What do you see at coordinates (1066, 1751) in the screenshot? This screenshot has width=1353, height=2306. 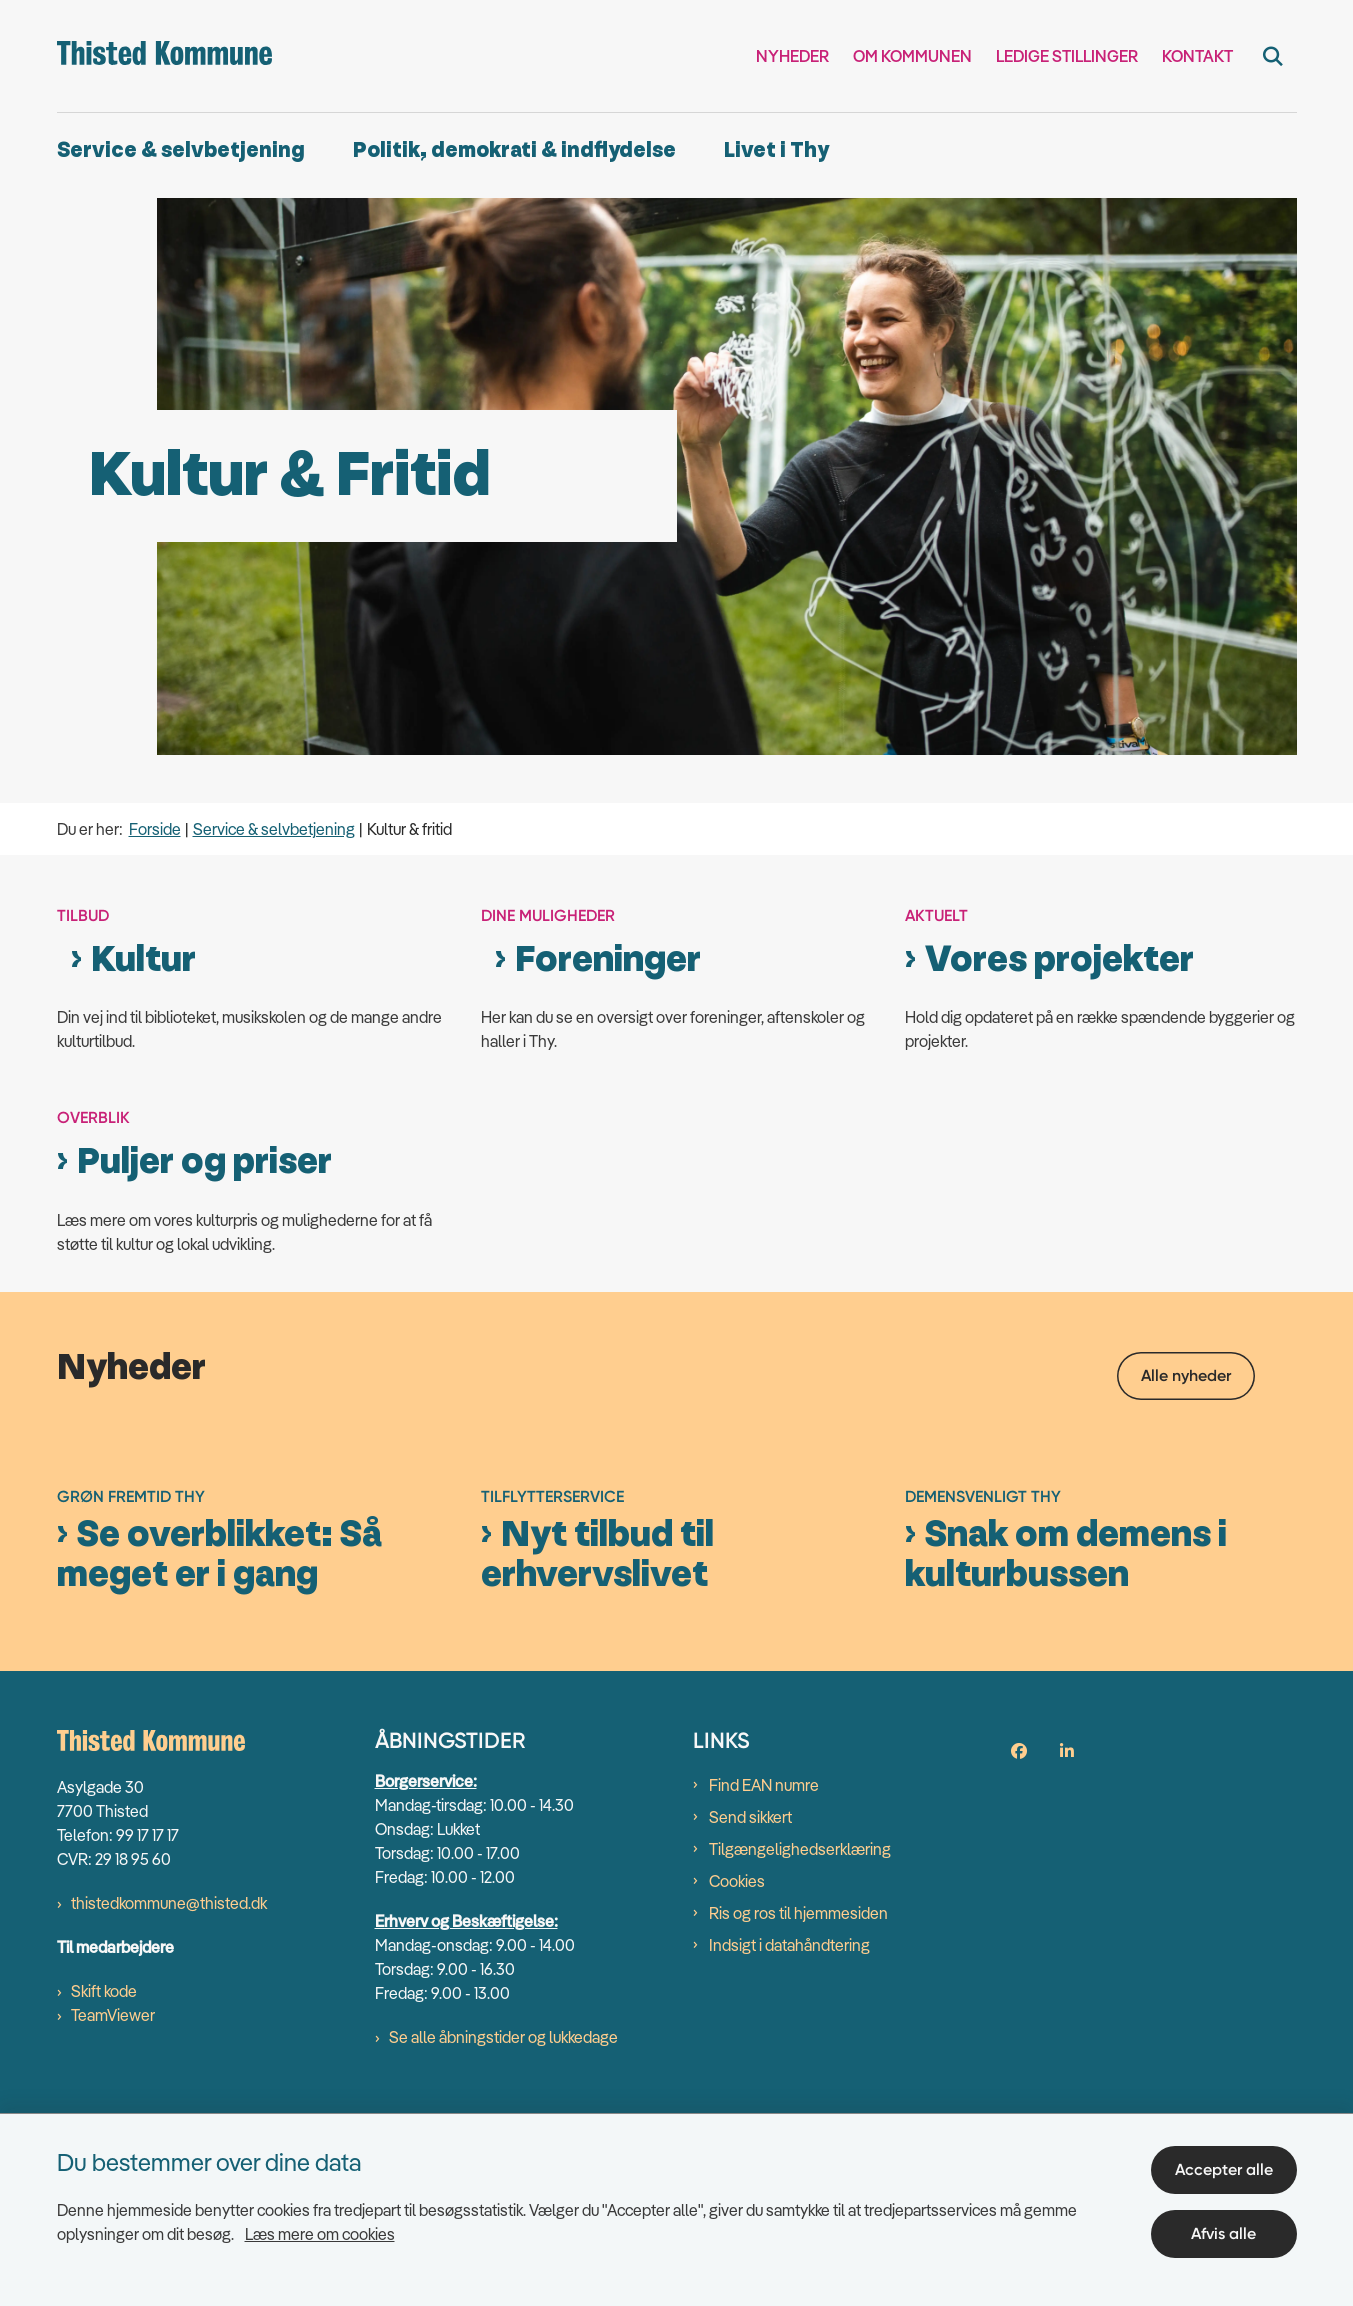 I see `Snak om demens i kulturbussen` at bounding box center [1066, 1751].